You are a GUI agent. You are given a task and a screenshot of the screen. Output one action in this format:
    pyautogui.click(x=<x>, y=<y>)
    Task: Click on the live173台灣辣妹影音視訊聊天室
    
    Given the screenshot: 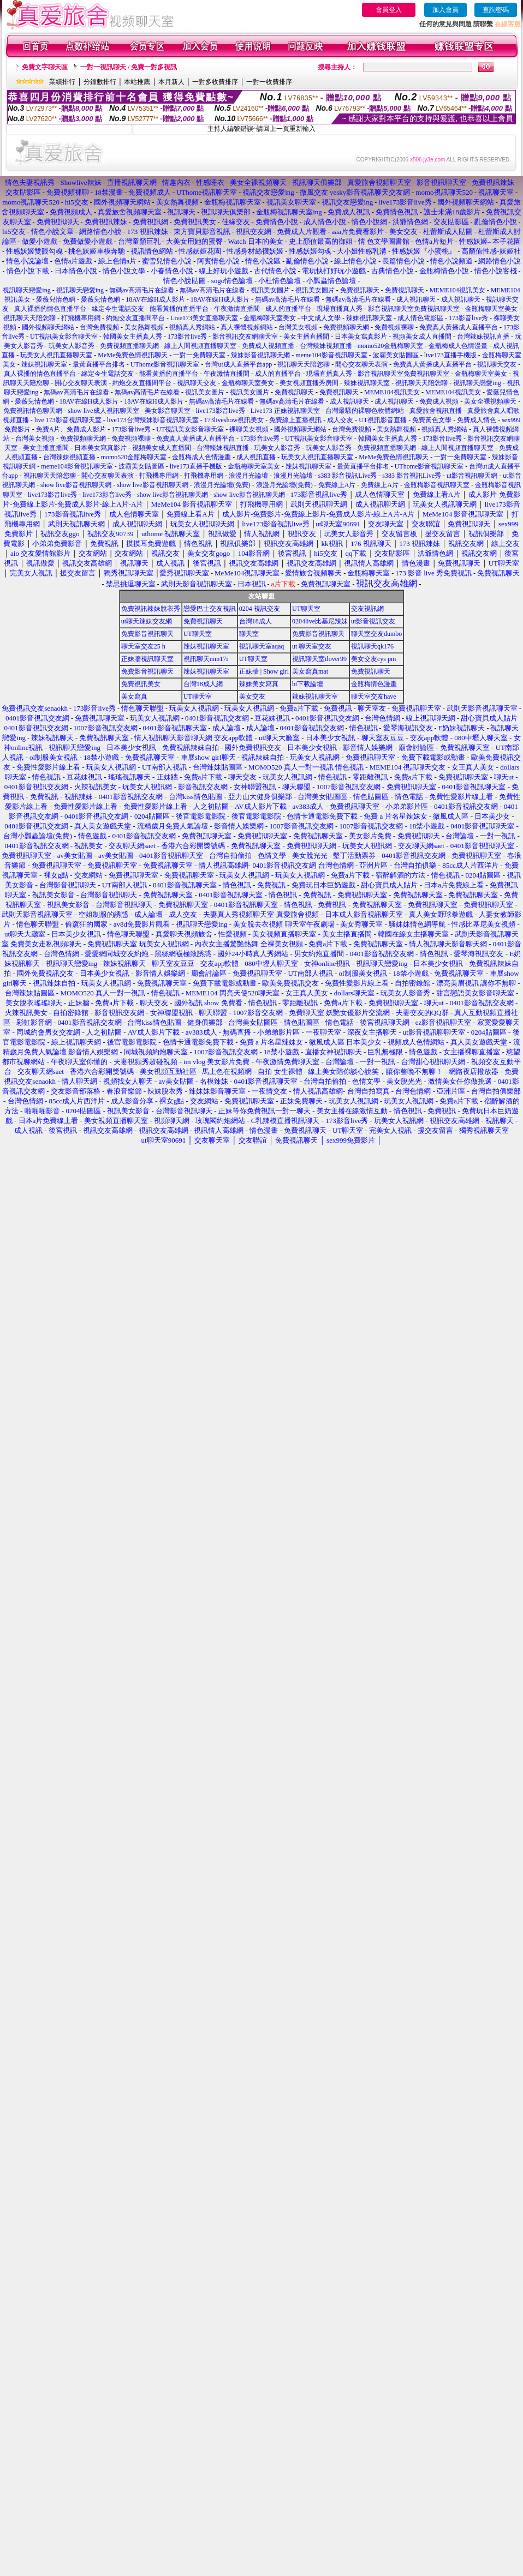 What is the action you would take?
    pyautogui.click(x=153, y=420)
    